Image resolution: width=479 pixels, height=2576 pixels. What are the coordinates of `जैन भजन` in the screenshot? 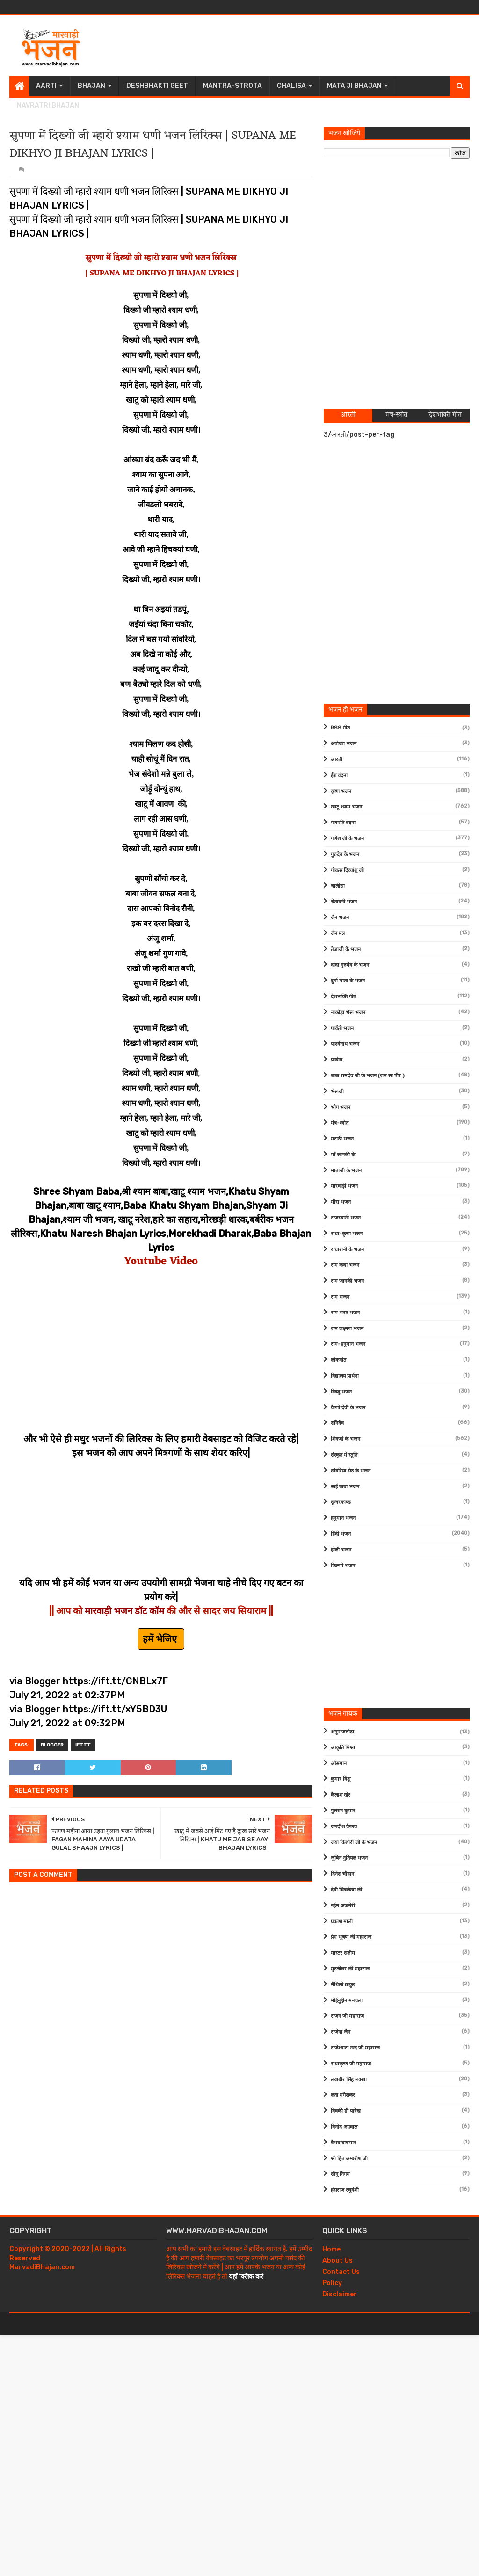 It's located at (340, 918).